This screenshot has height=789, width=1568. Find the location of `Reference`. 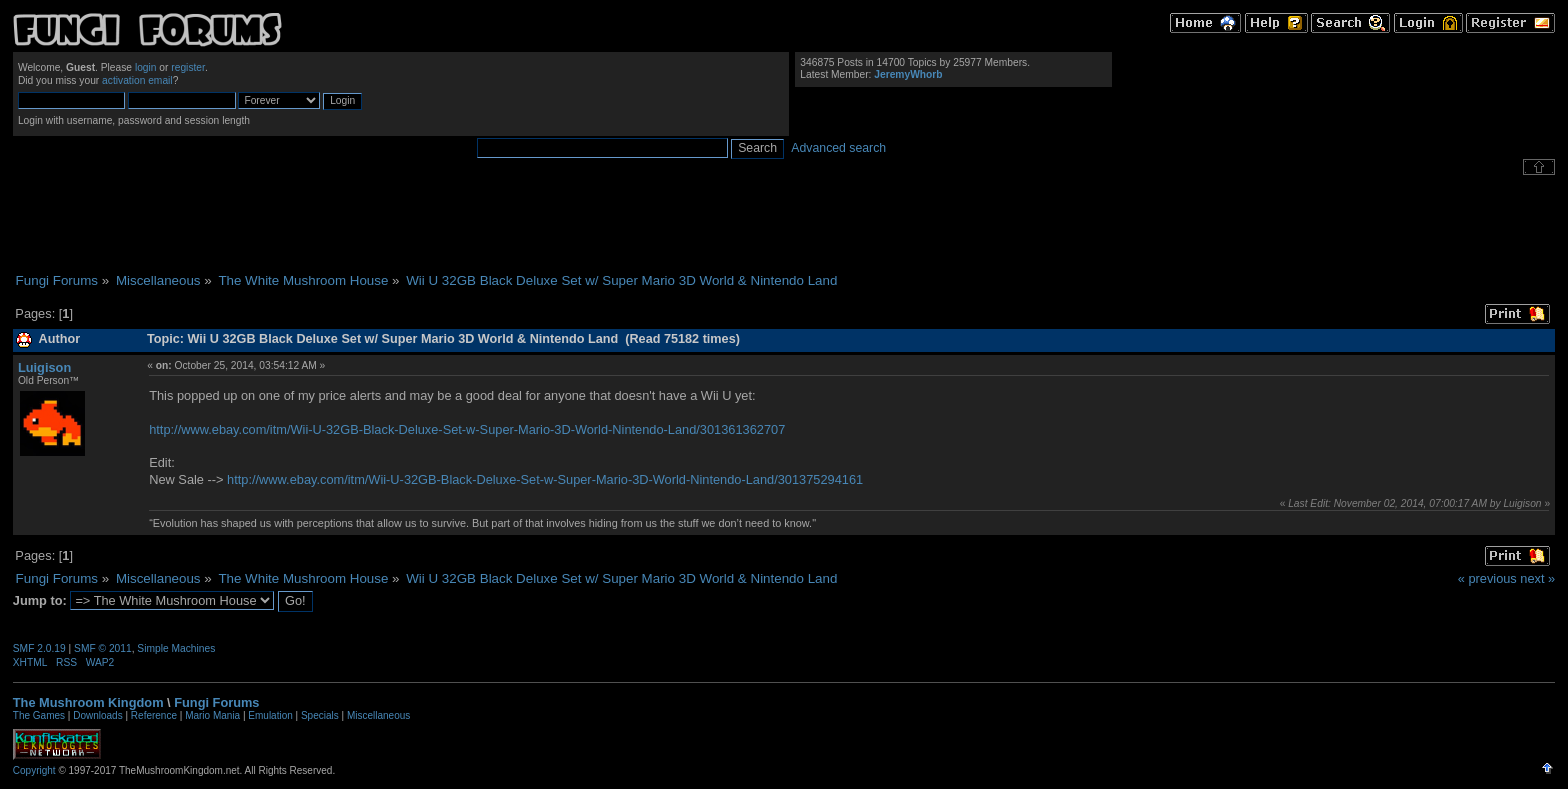

Reference is located at coordinates (154, 715).